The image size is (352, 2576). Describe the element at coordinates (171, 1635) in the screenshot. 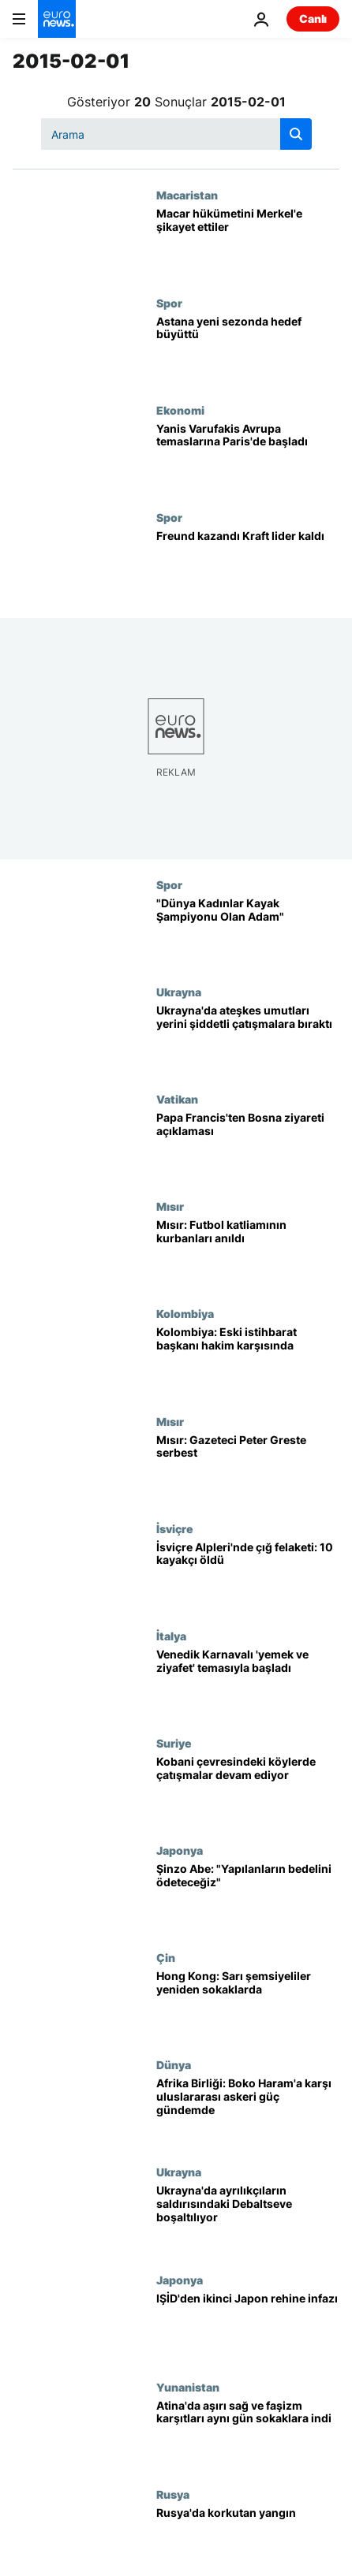

I see `İtalya` at that location.